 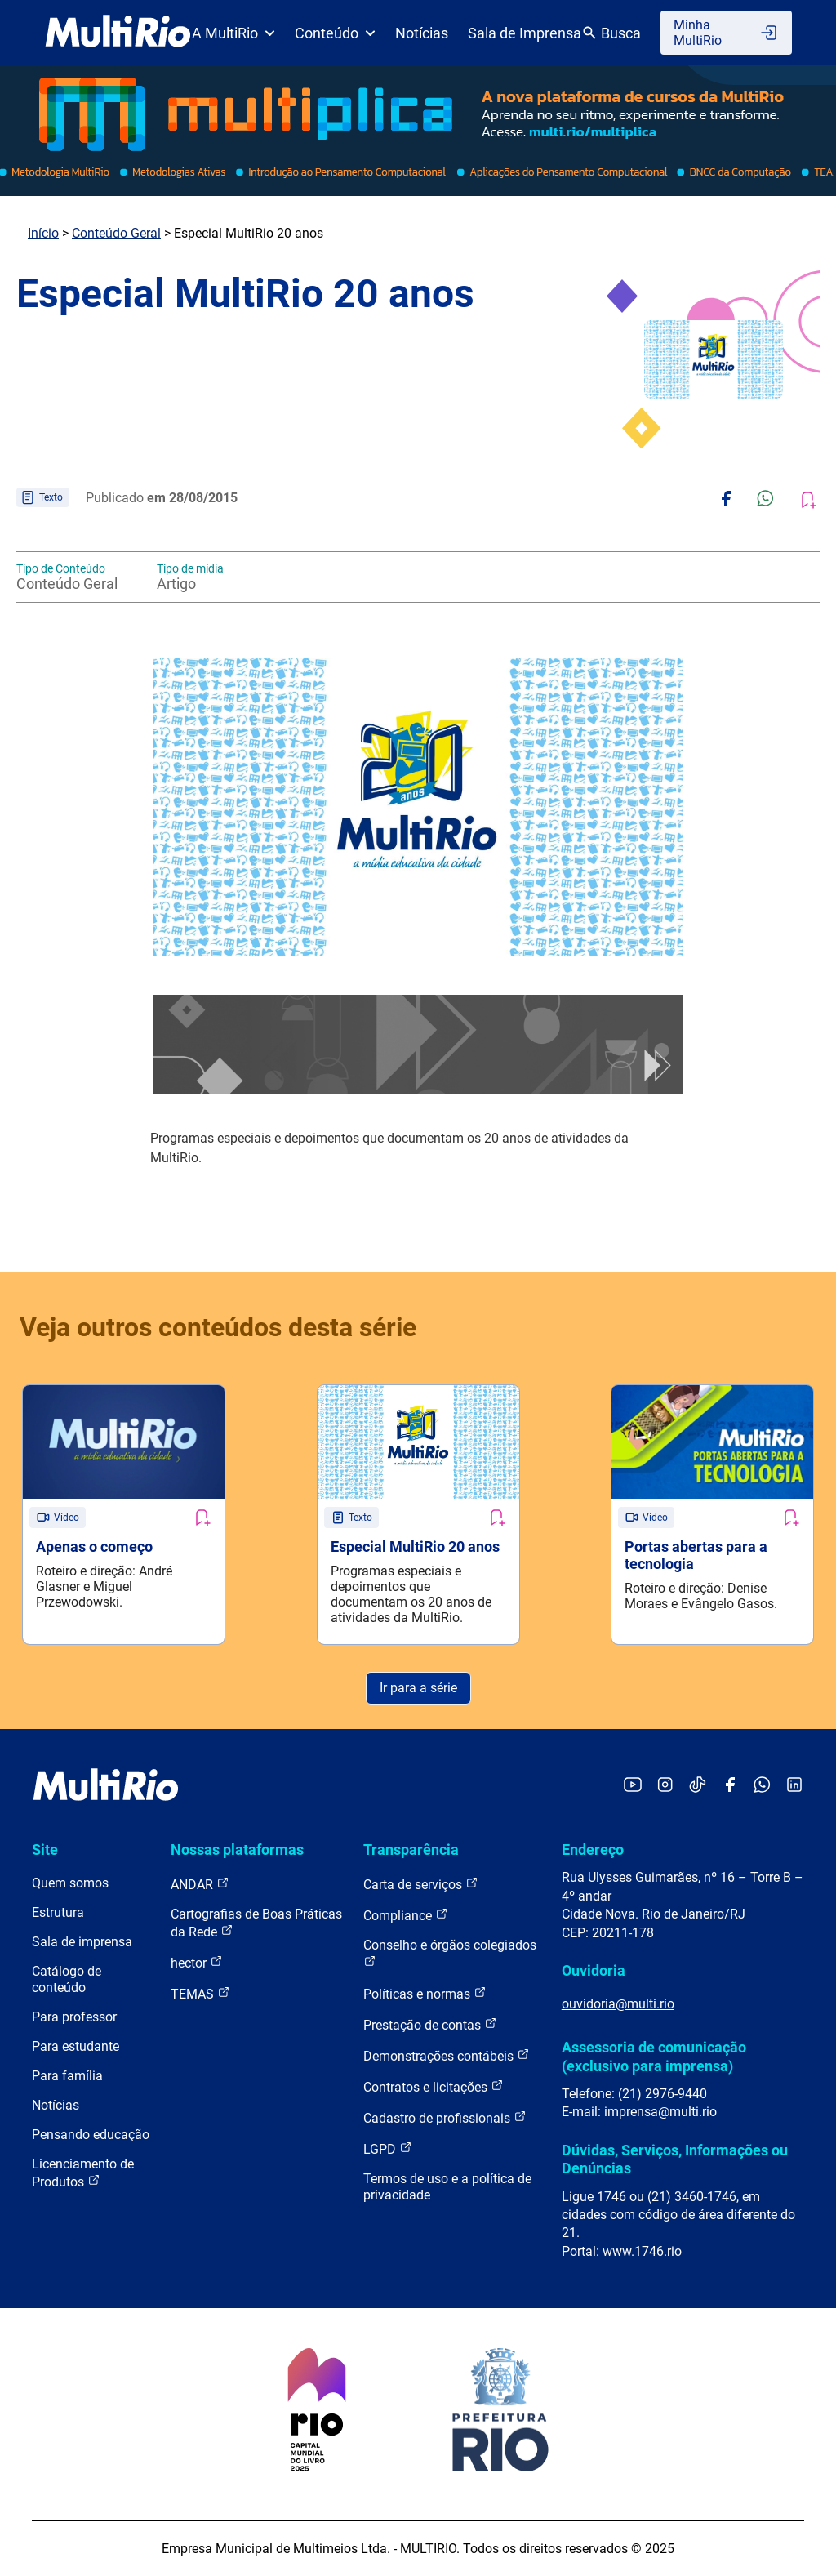 What do you see at coordinates (447, 2187) in the screenshot?
I see `Termos de uso e a política de privacidade` at bounding box center [447, 2187].